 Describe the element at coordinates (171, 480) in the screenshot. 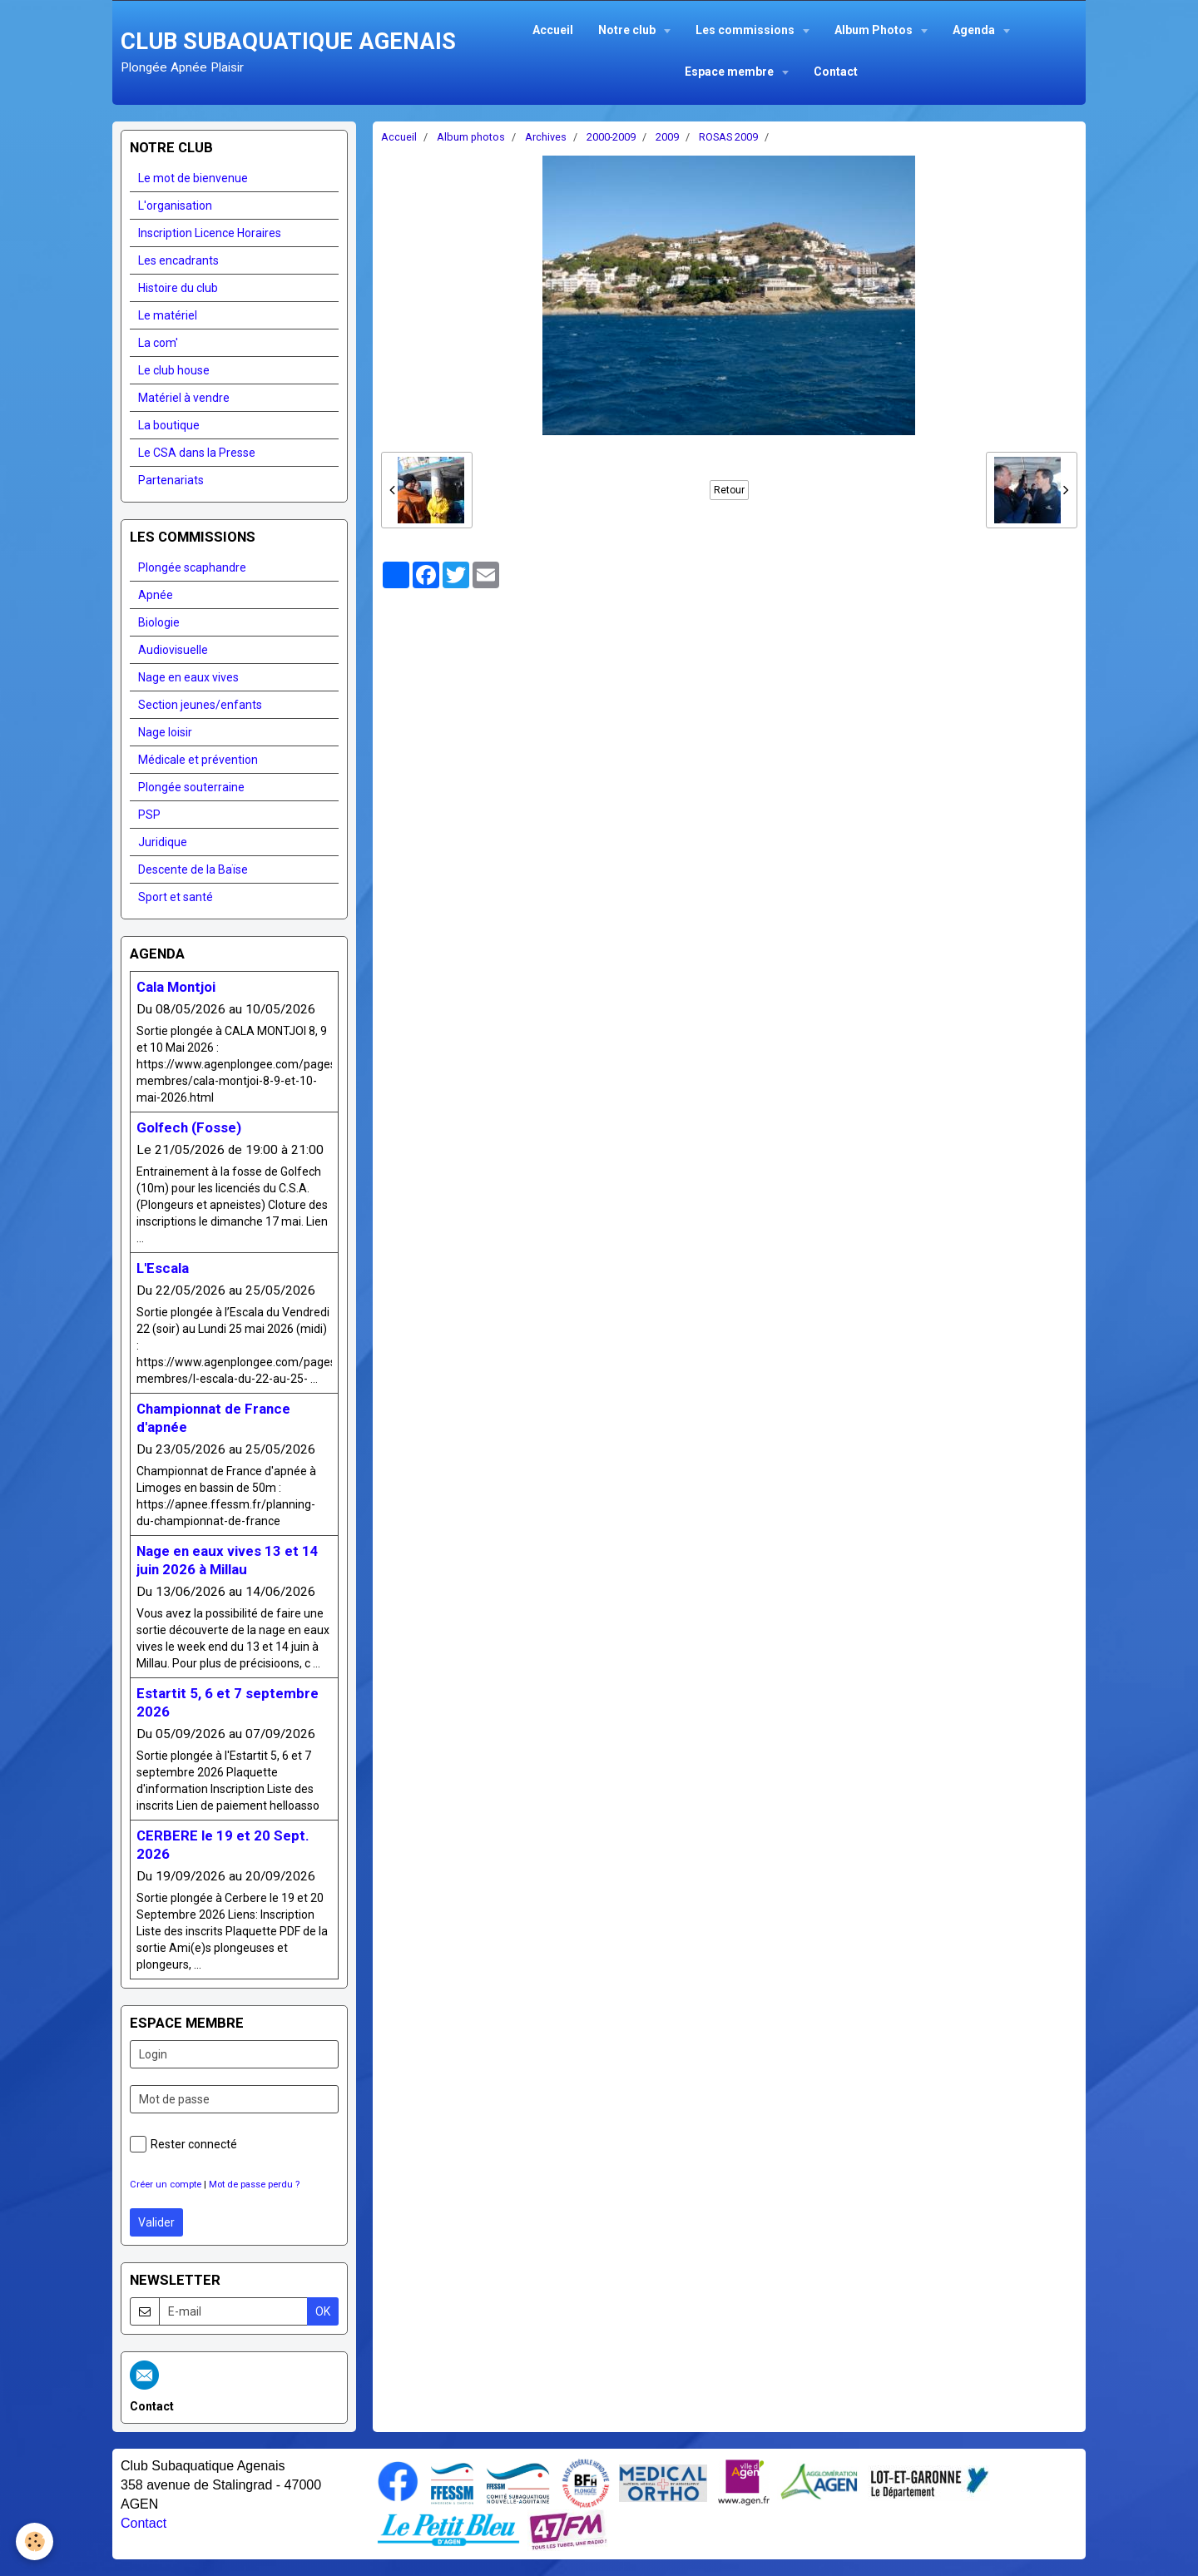

I see `Partenariats` at that location.